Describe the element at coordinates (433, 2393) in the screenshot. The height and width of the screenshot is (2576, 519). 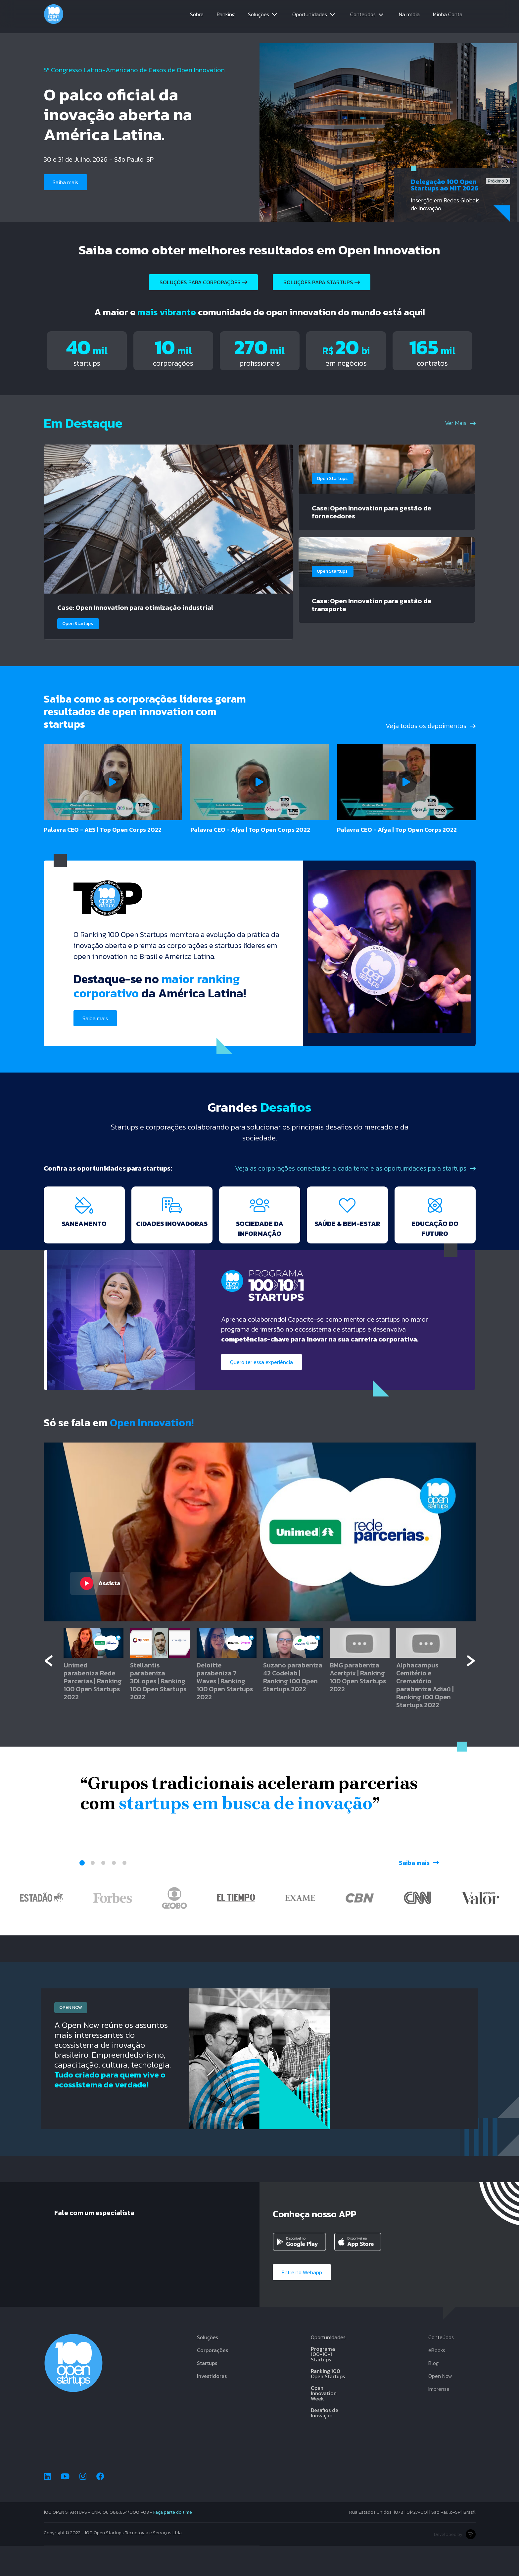
I see `Blog` at that location.